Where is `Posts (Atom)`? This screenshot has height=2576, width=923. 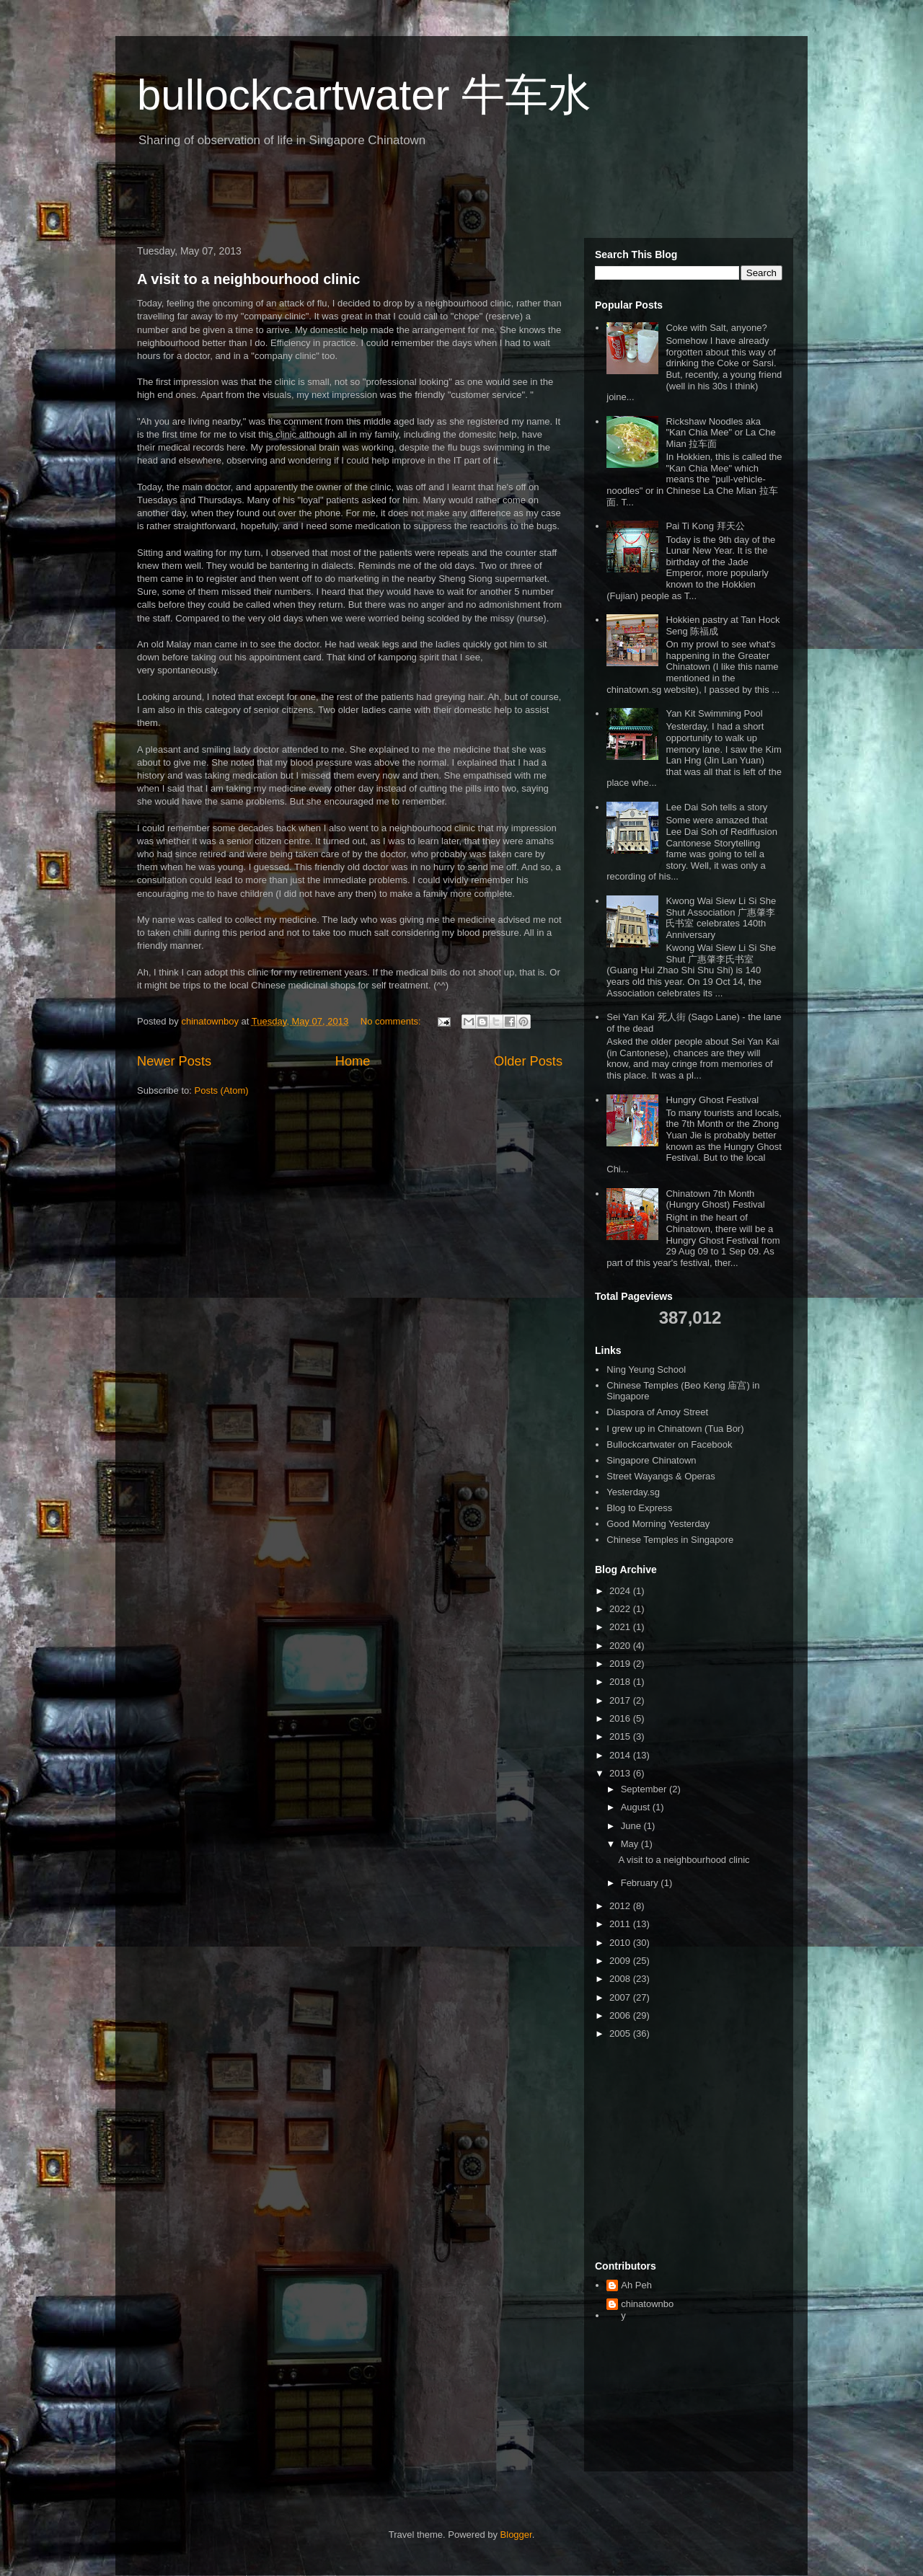 Posts (Atom) is located at coordinates (222, 1090).